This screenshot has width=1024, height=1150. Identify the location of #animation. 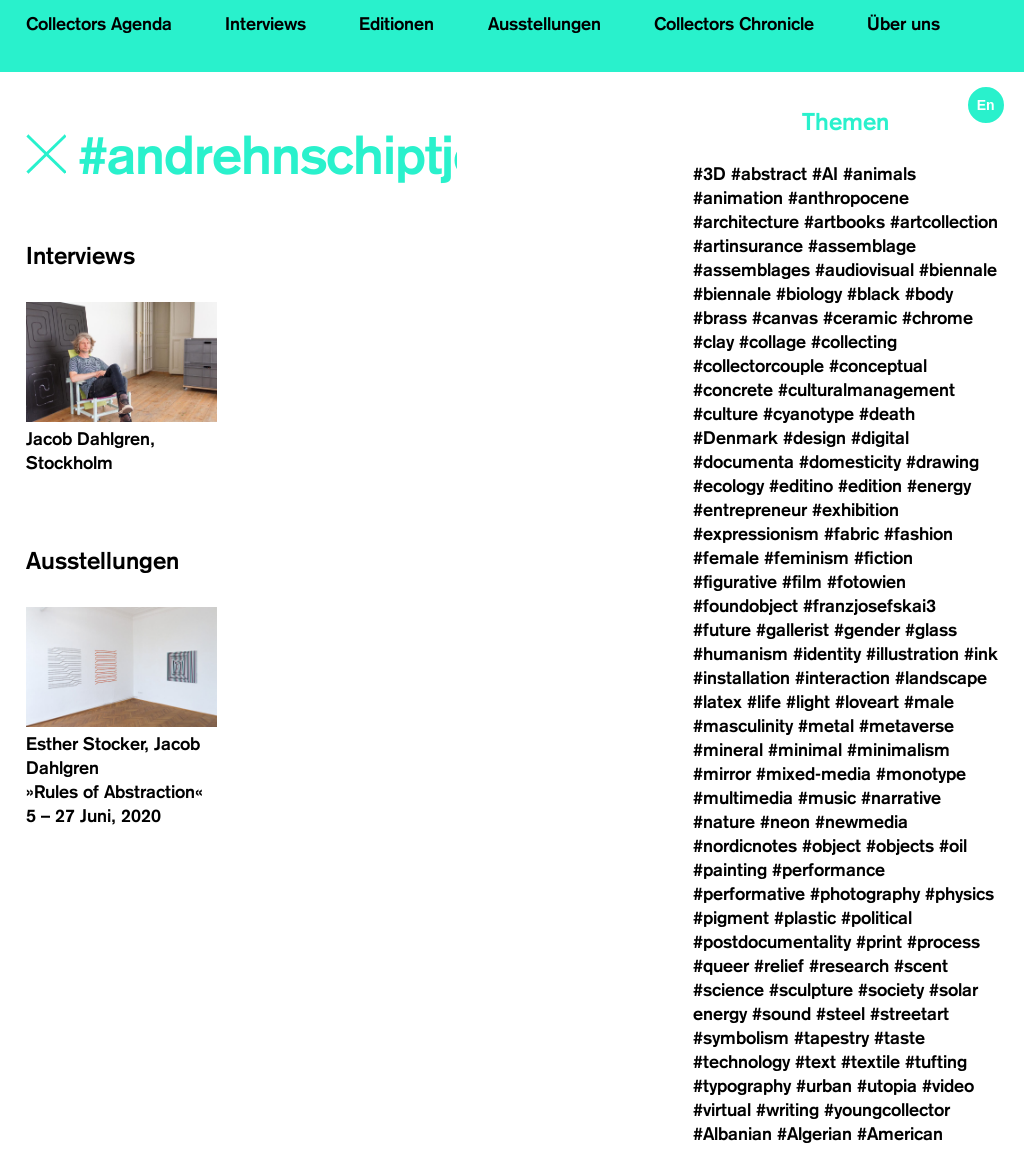
(738, 198).